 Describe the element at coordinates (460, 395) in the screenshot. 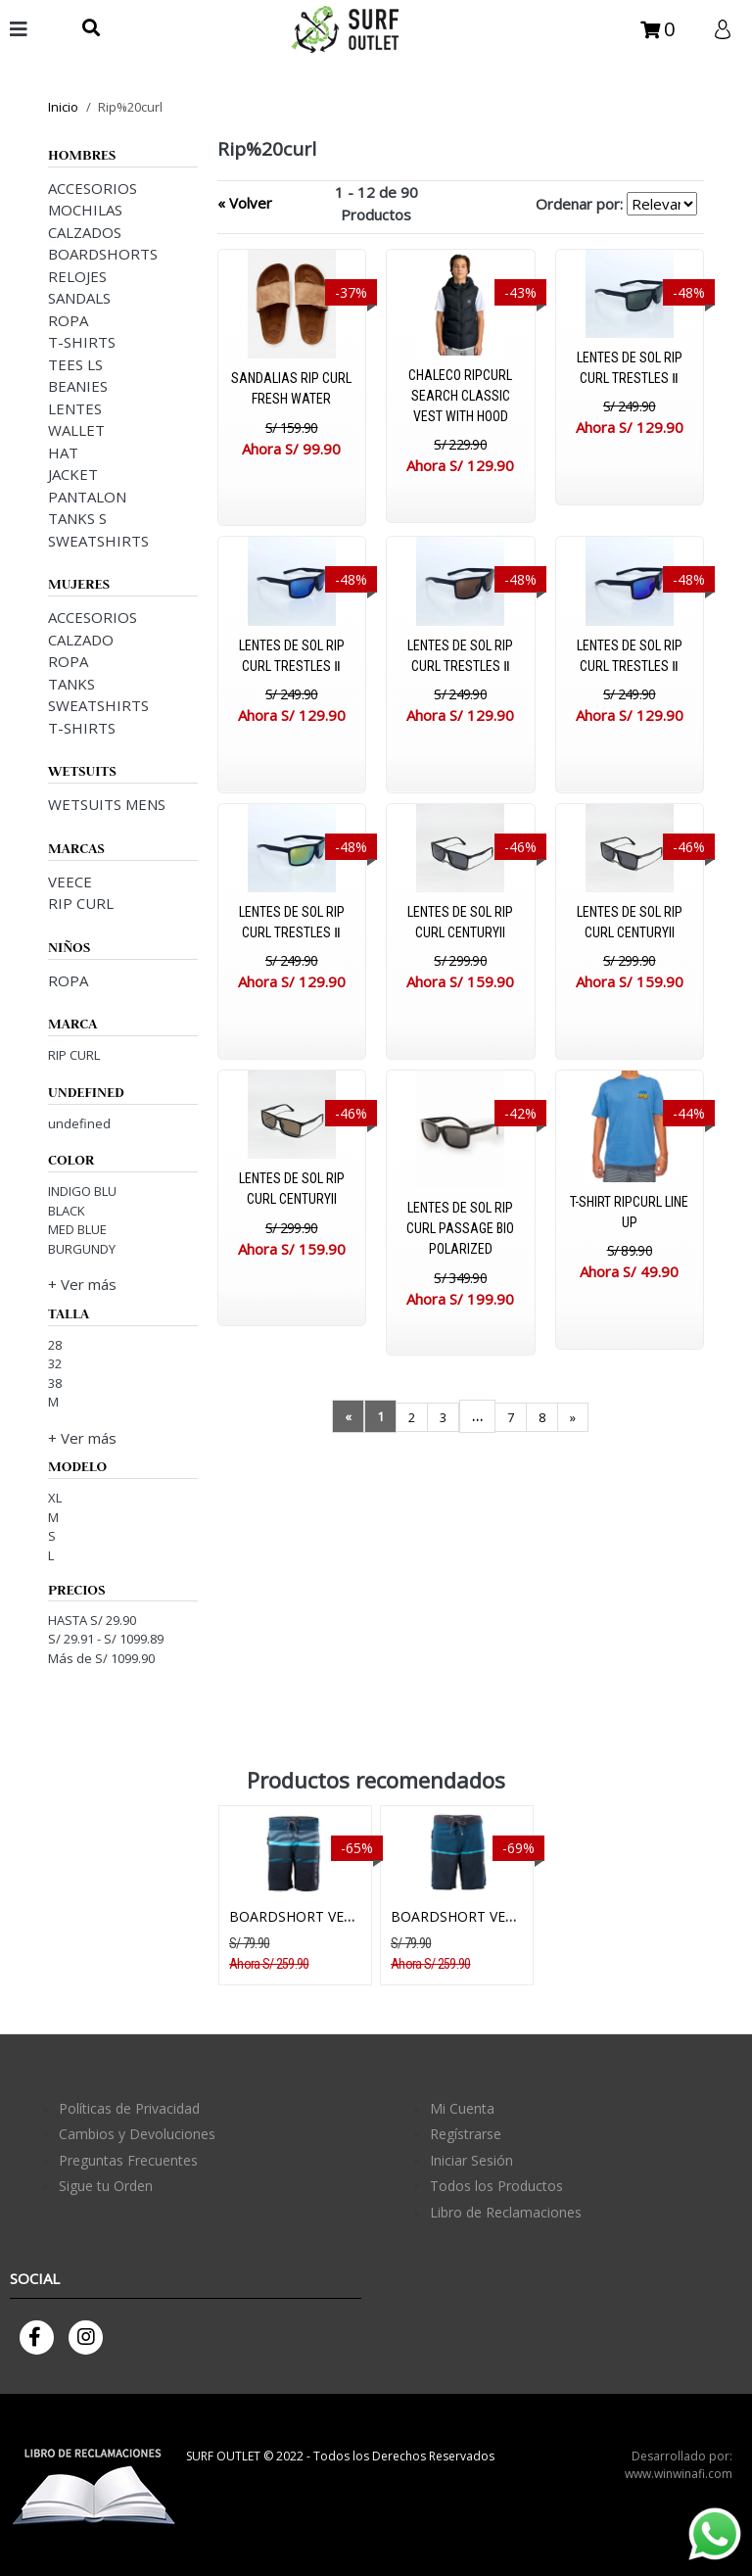

I see `CHALECO RIPCURL SEARCH CLASSIC VEST WITH HOOD` at that location.